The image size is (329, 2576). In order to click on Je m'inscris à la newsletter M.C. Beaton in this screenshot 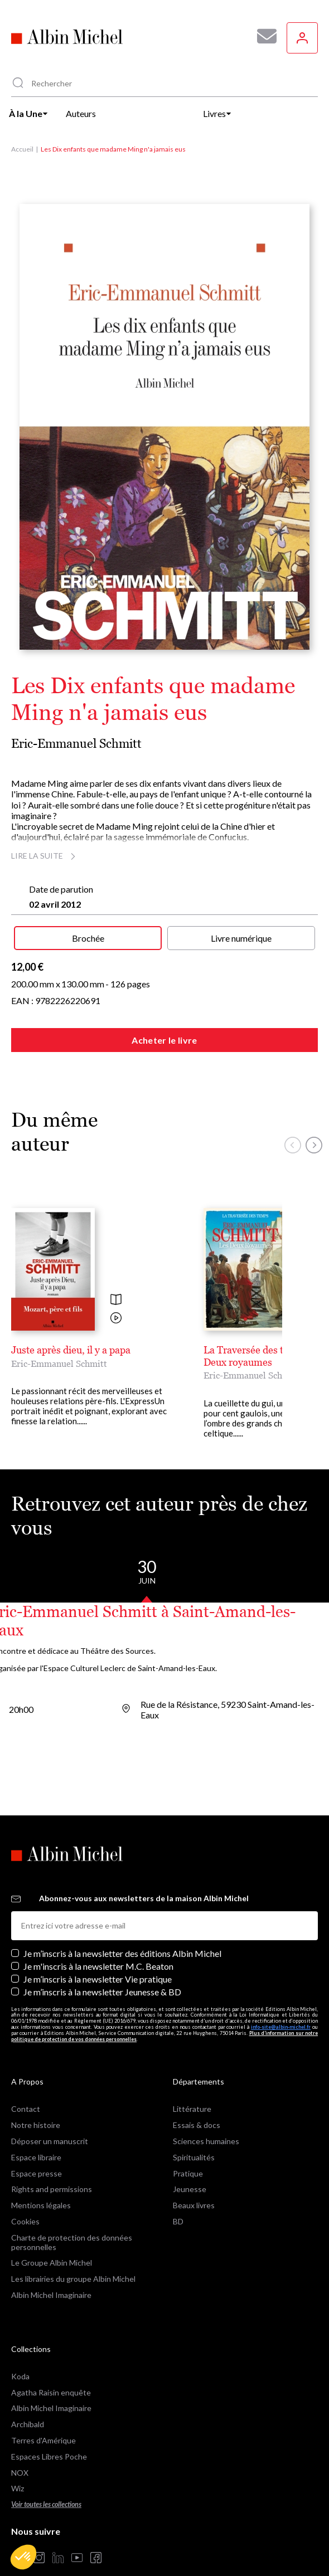, I will do `click(98, 1966)`.